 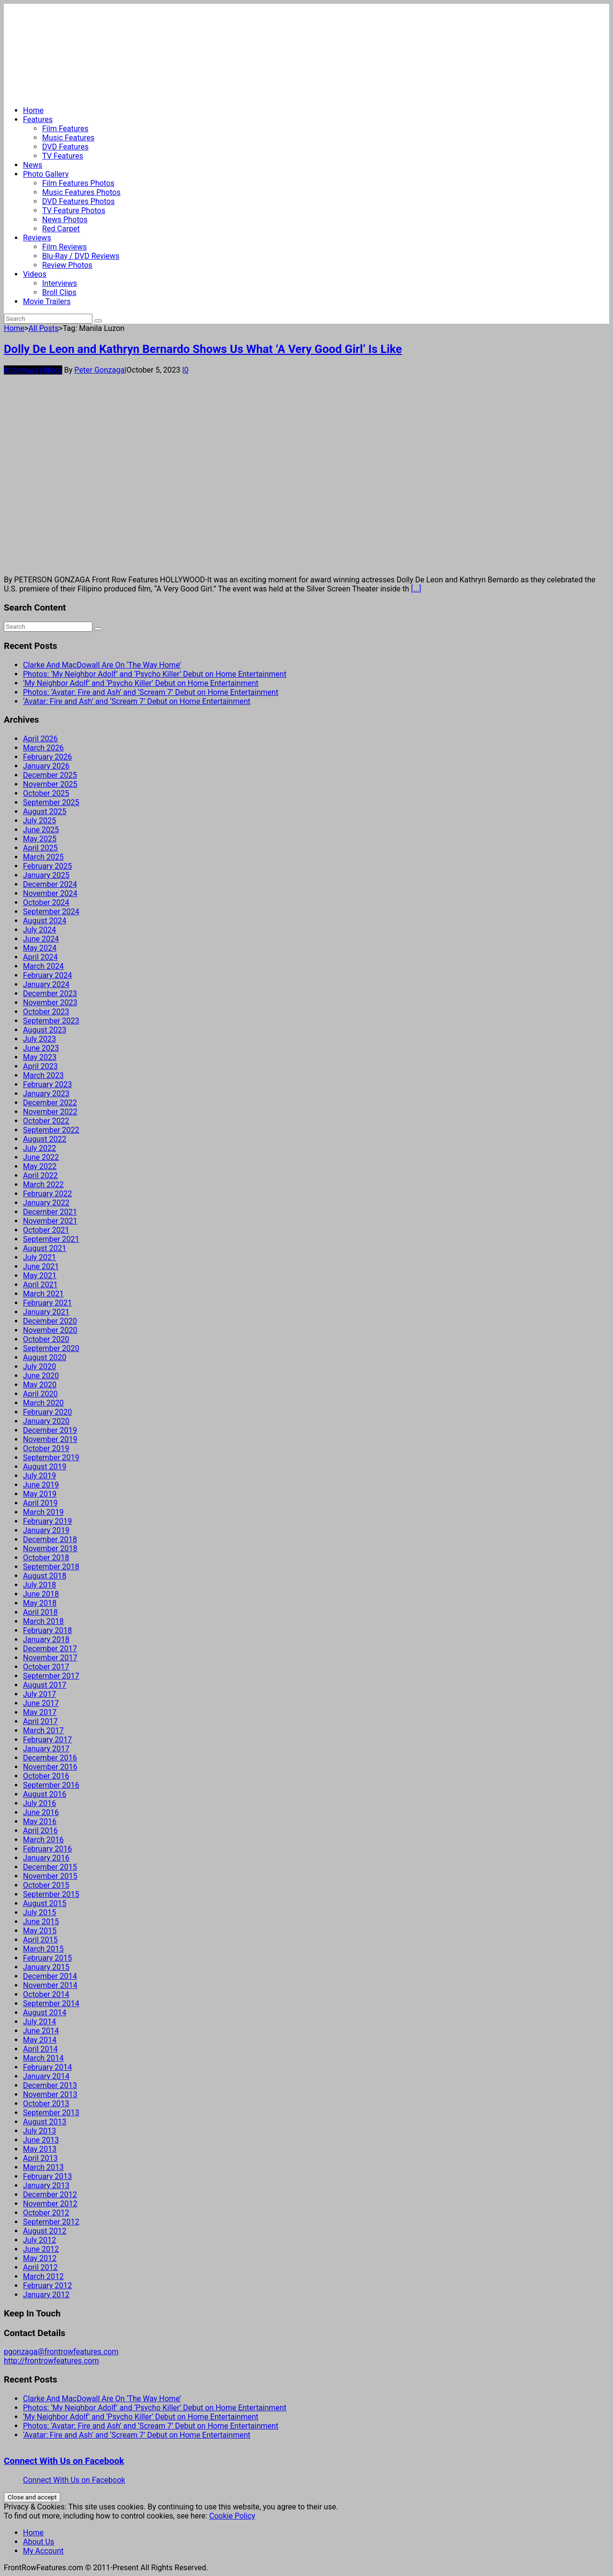 I want to click on November 2014, so click(x=50, y=1985).